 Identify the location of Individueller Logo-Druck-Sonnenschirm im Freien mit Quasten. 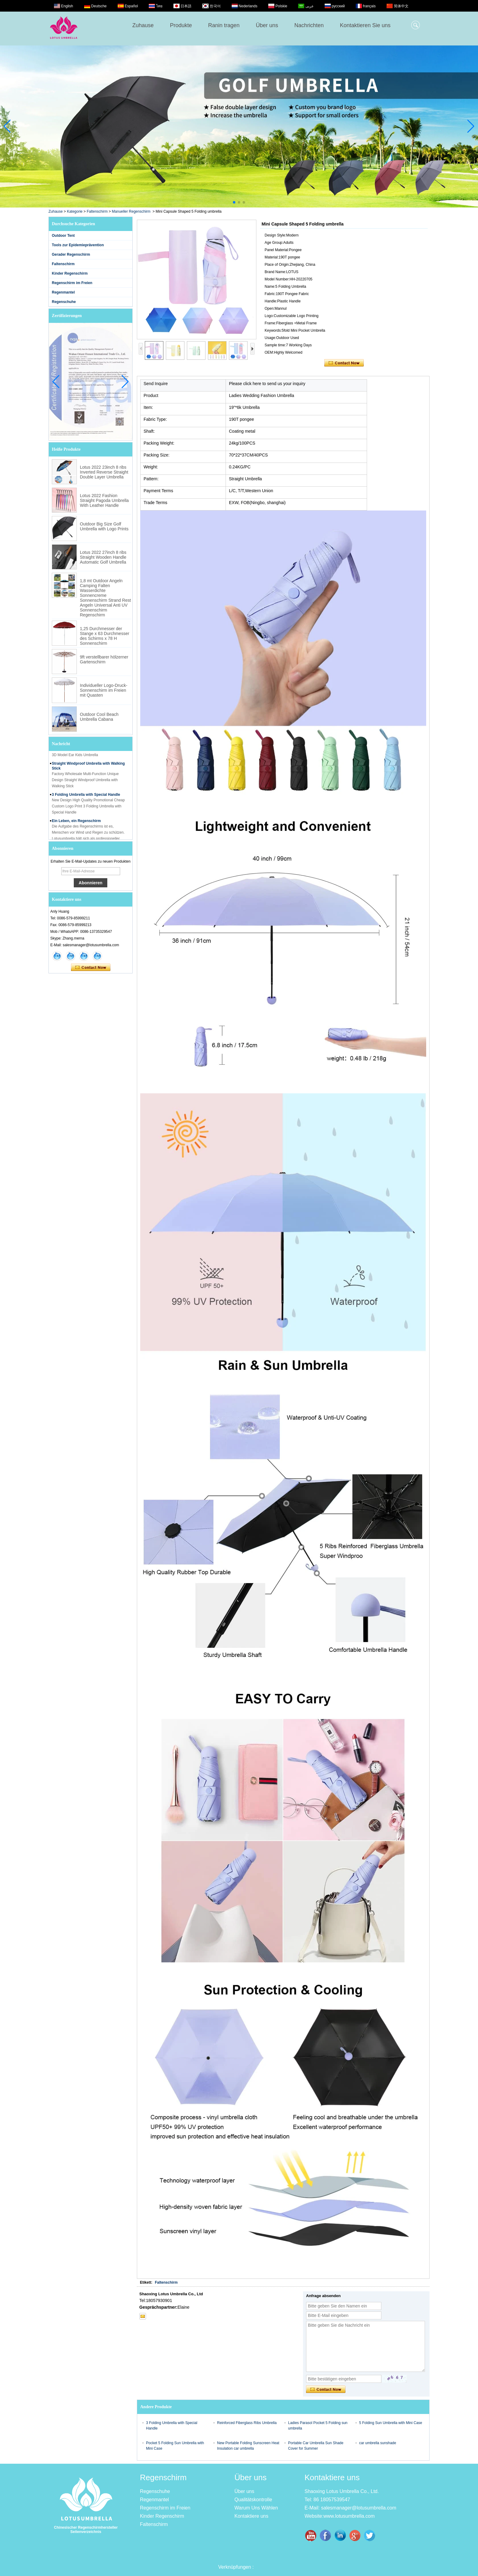
(103, 690).